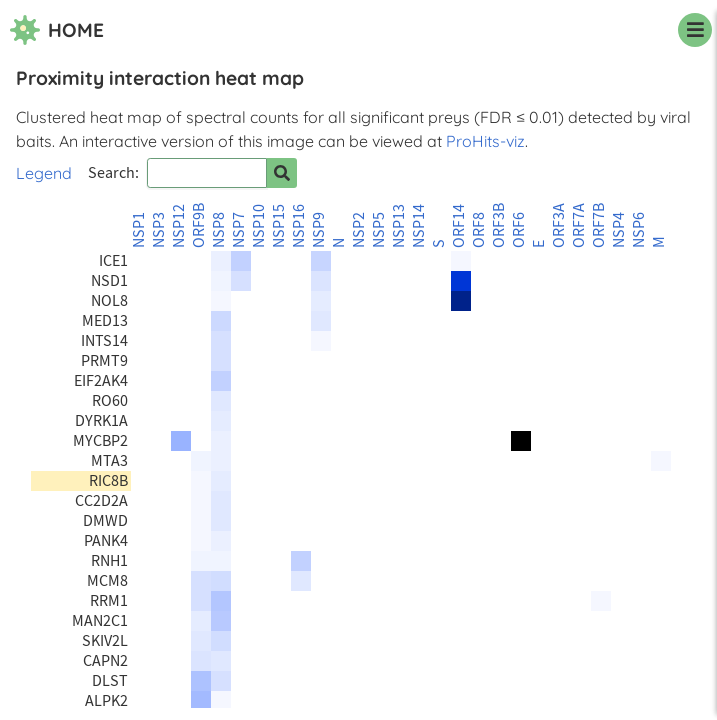  What do you see at coordinates (319, 230) in the screenshot?
I see `NSP9` at bounding box center [319, 230].